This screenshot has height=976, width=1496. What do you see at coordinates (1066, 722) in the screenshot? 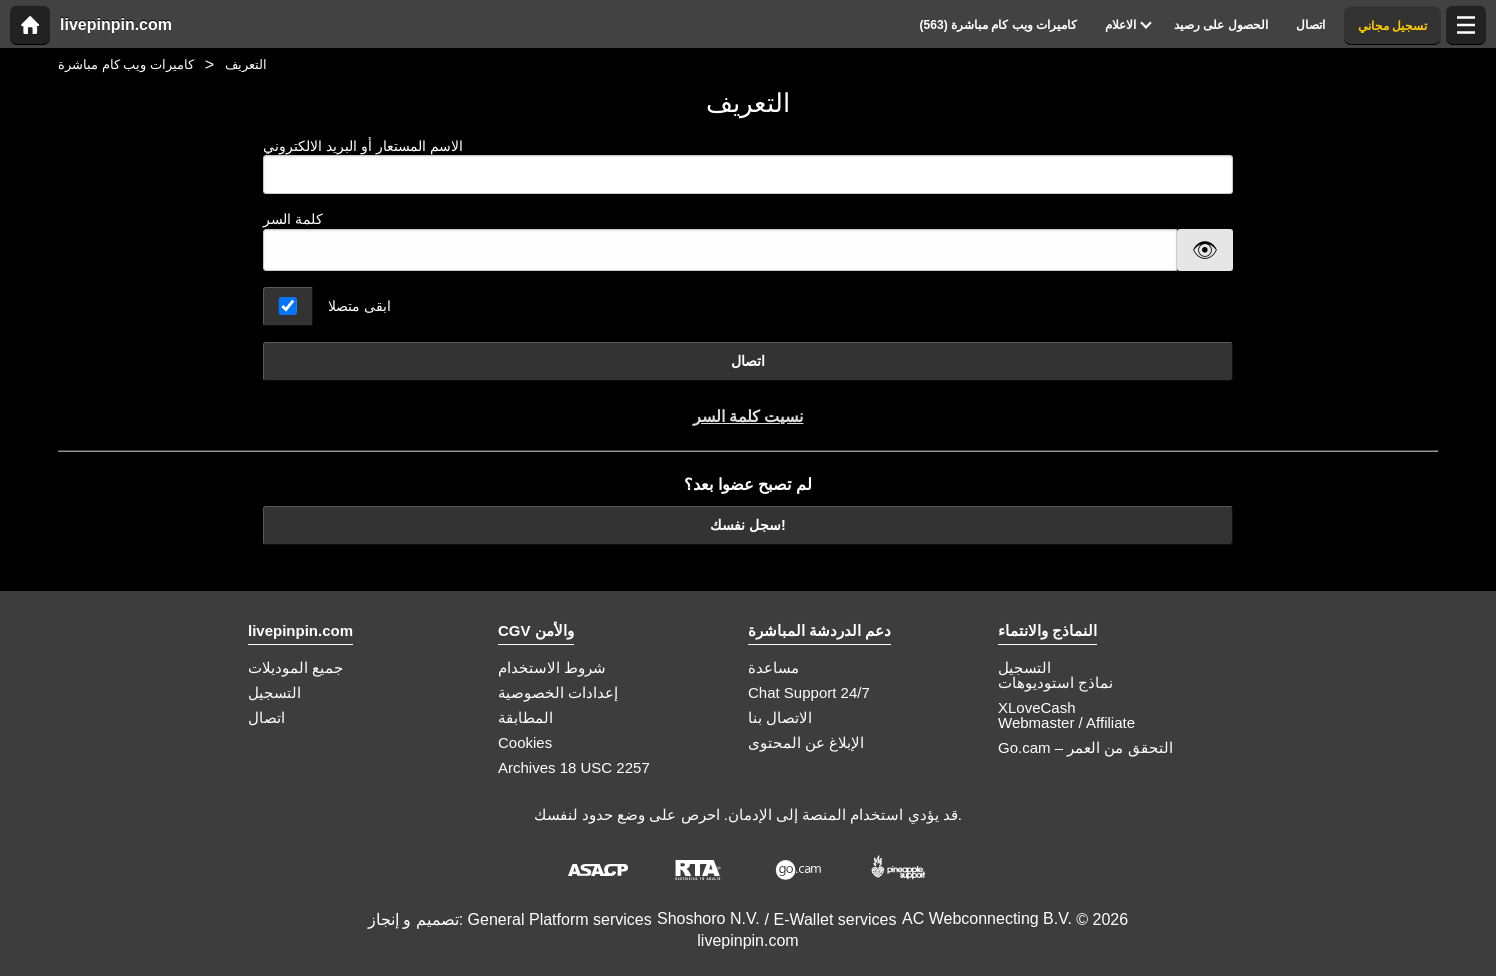
I see `Webmaster / Affiliate` at bounding box center [1066, 722].